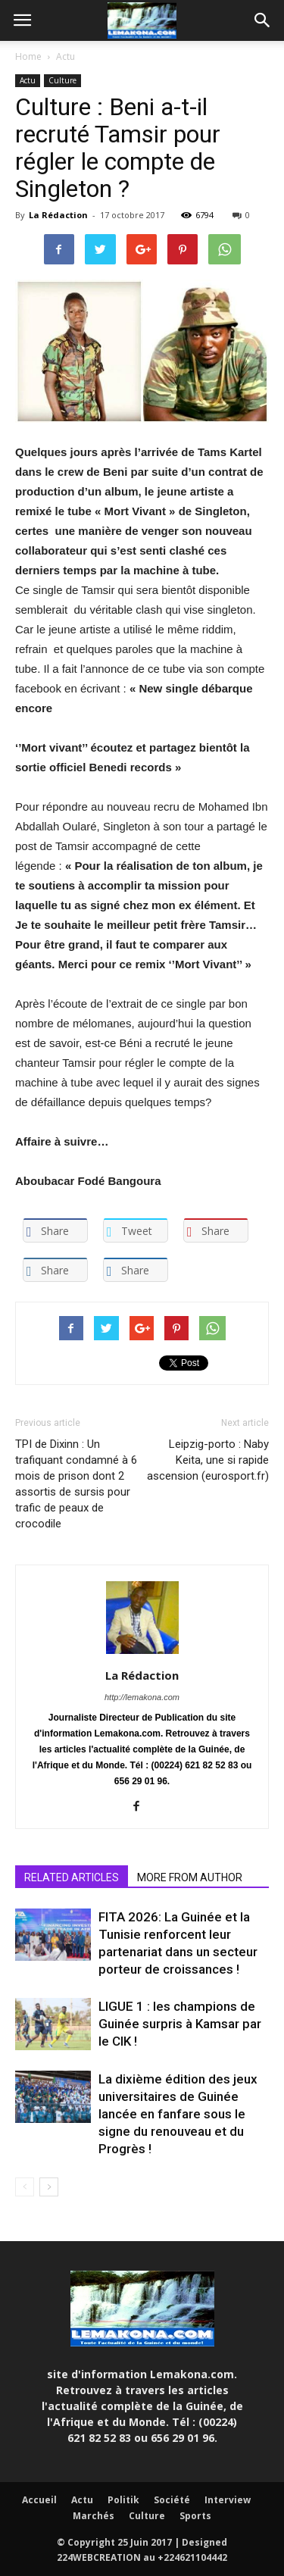 The image size is (284, 2576). Describe the element at coordinates (39, 2499) in the screenshot. I see `Accueil` at that location.